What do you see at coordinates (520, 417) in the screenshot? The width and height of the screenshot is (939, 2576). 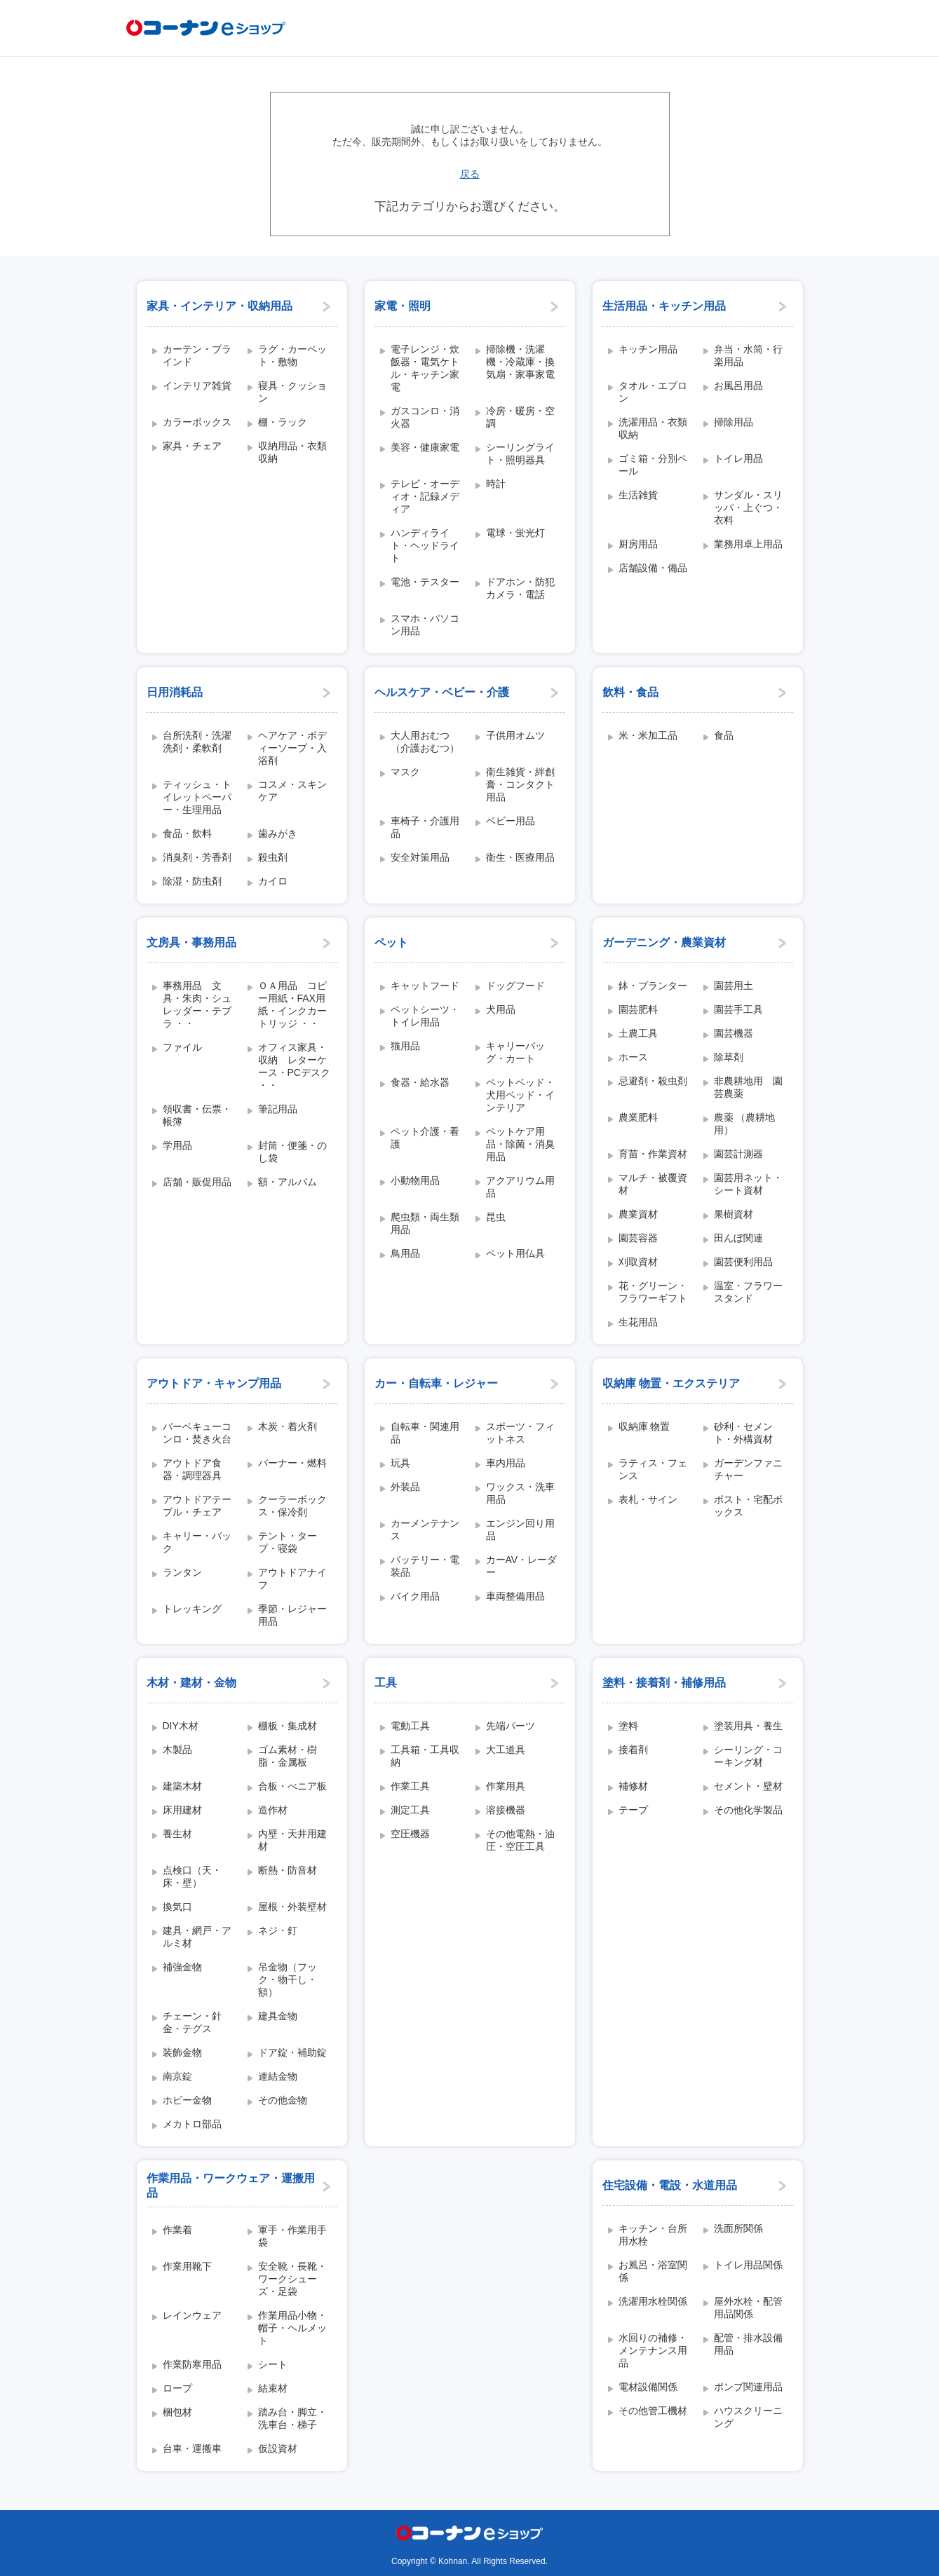 I see `冷房・暖房・空調` at bounding box center [520, 417].